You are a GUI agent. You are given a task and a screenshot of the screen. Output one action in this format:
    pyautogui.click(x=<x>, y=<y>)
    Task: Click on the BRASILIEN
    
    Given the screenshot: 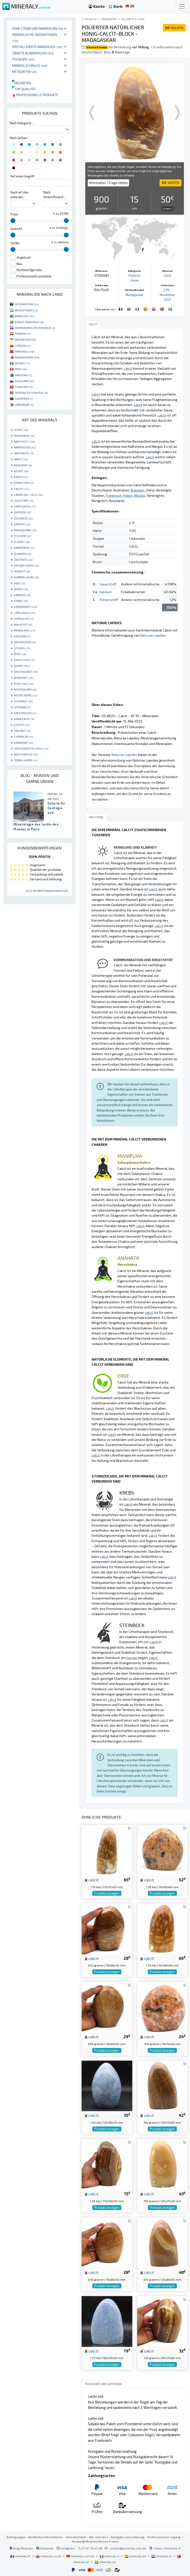 What is the action you would take?
    pyautogui.click(x=24, y=316)
    